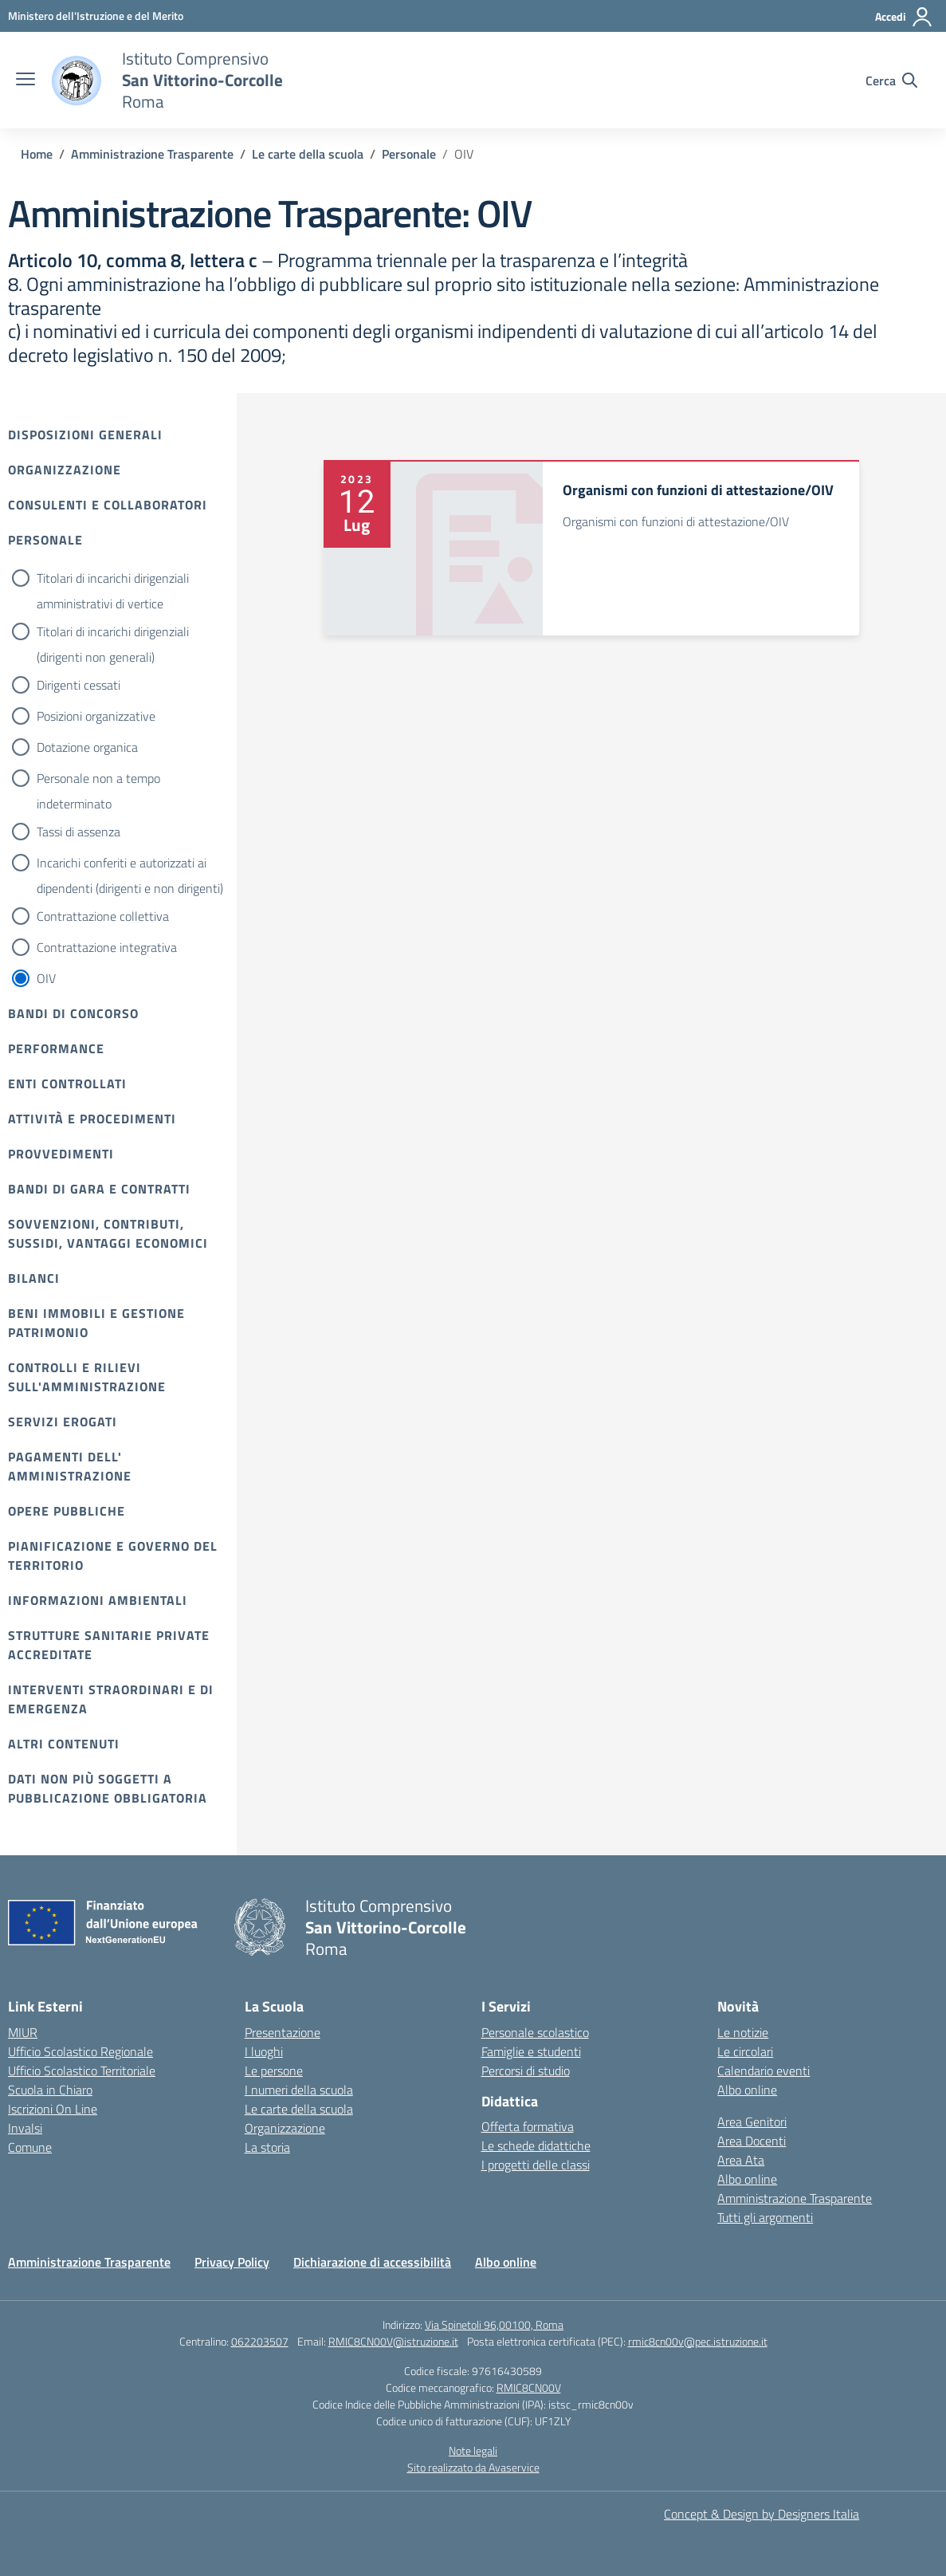 Image resolution: width=946 pixels, height=2576 pixels. What do you see at coordinates (66, 1510) in the screenshot?
I see `Opere pubbliche` at bounding box center [66, 1510].